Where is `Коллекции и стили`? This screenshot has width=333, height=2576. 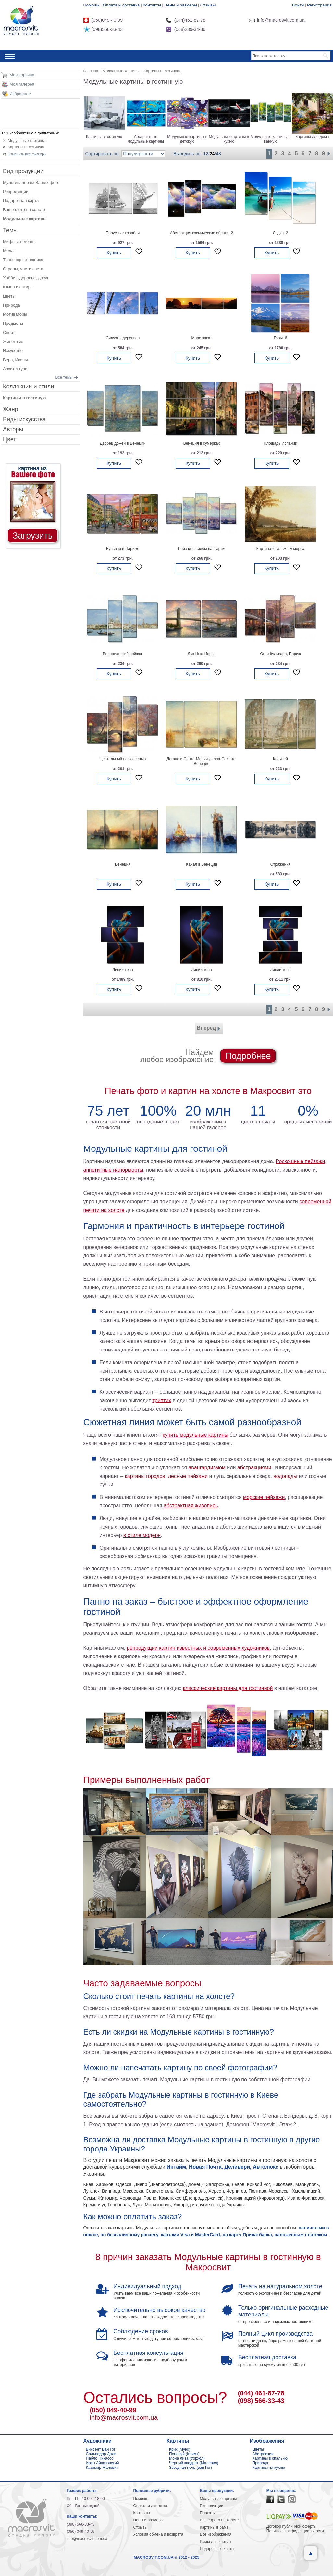
Коллекции и стили is located at coordinates (28, 386).